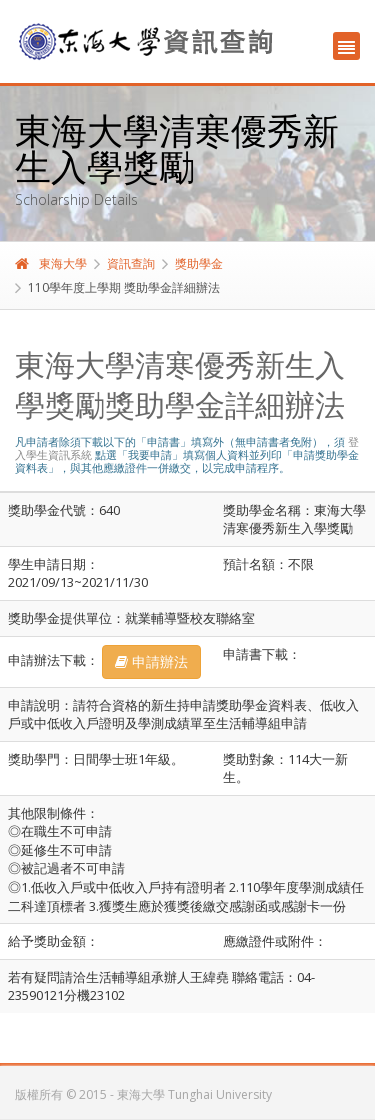  What do you see at coordinates (131, 263) in the screenshot?
I see `資訊查詢` at bounding box center [131, 263].